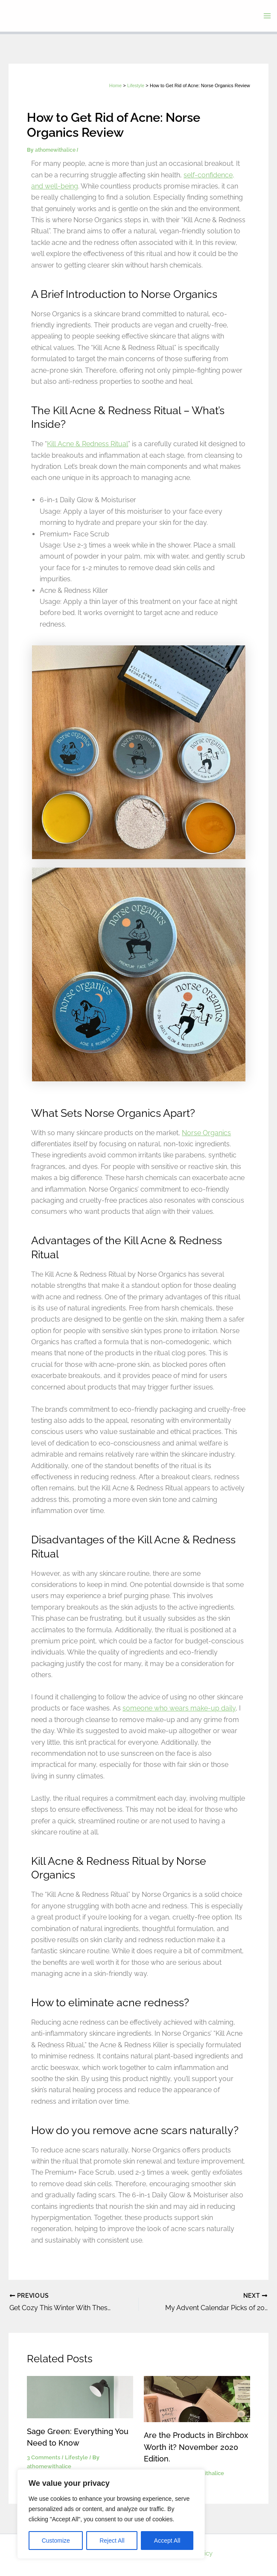 This screenshot has height=2576, width=277. I want to click on 3 Comments, so click(43, 2457).